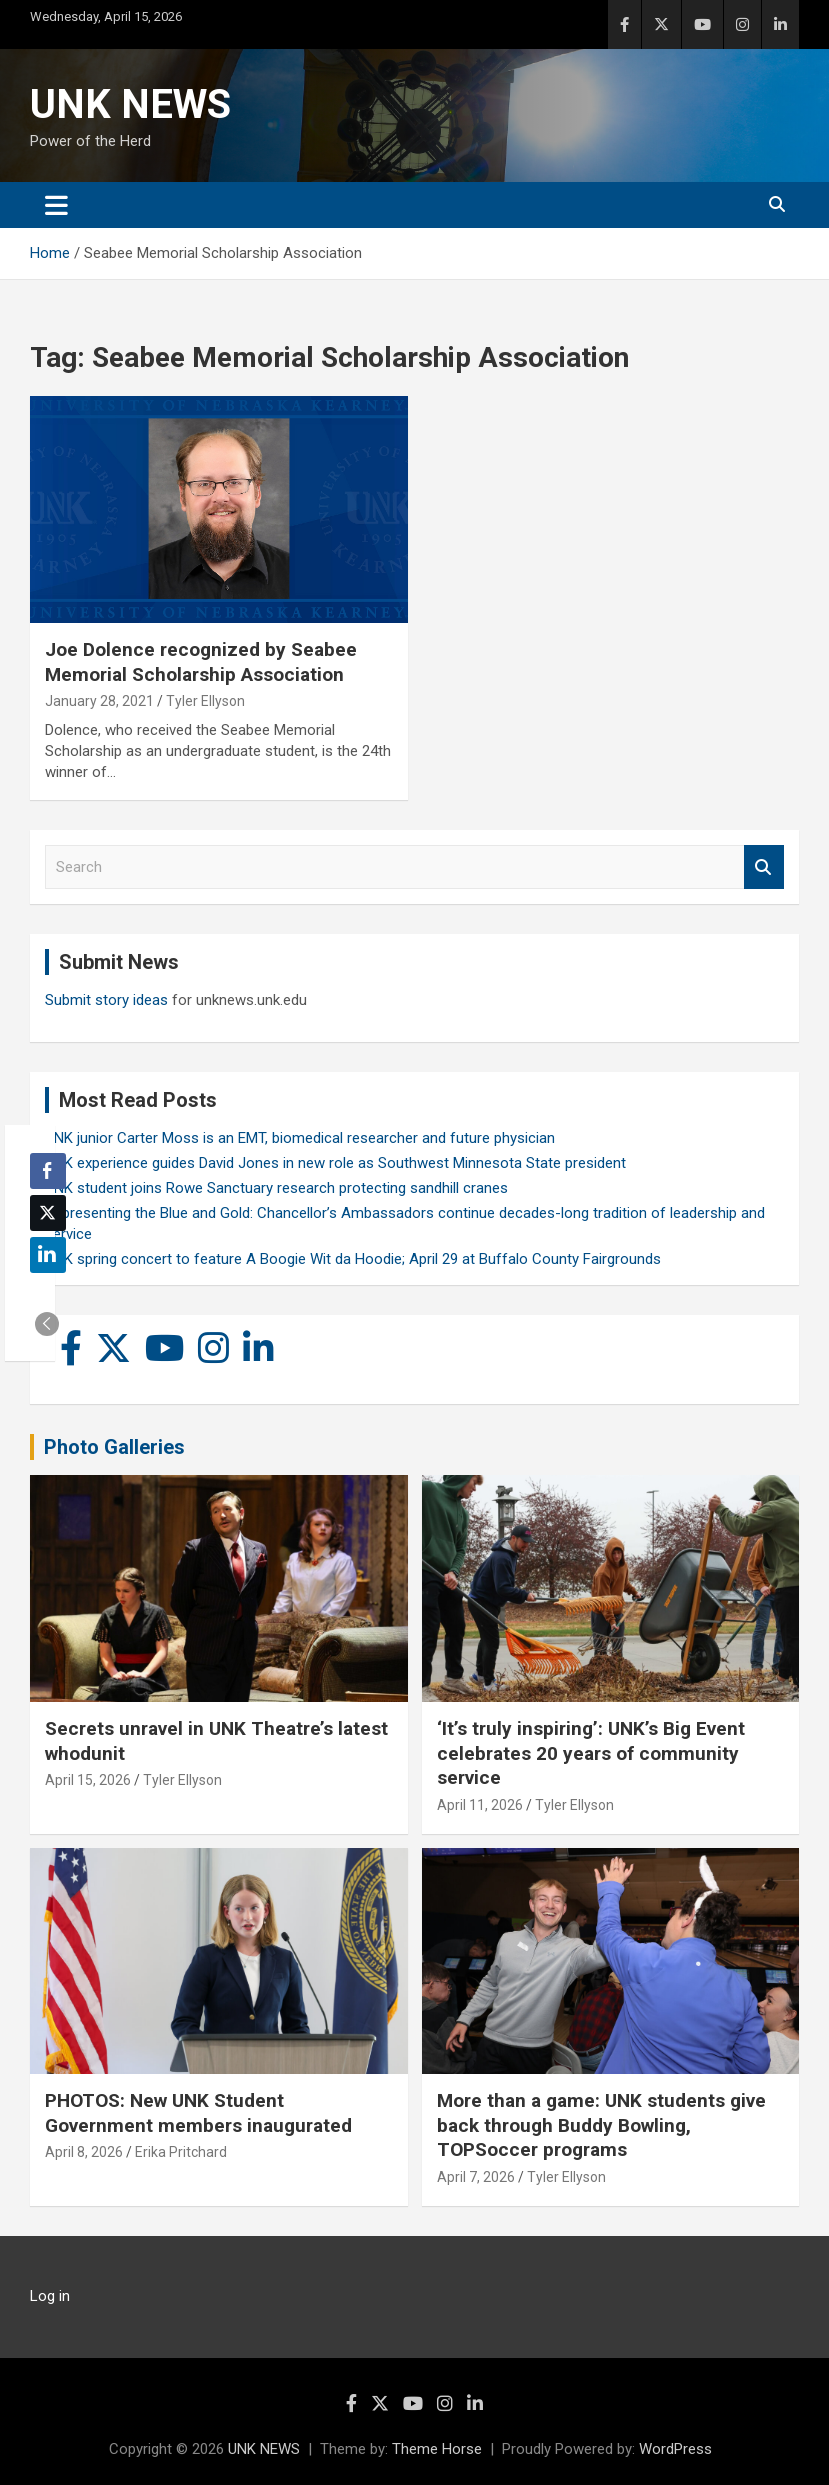 The image size is (829, 2485). I want to click on UNK junior Carter Moss is an EMT, biomedical researcher and future physician, so click(300, 1138).